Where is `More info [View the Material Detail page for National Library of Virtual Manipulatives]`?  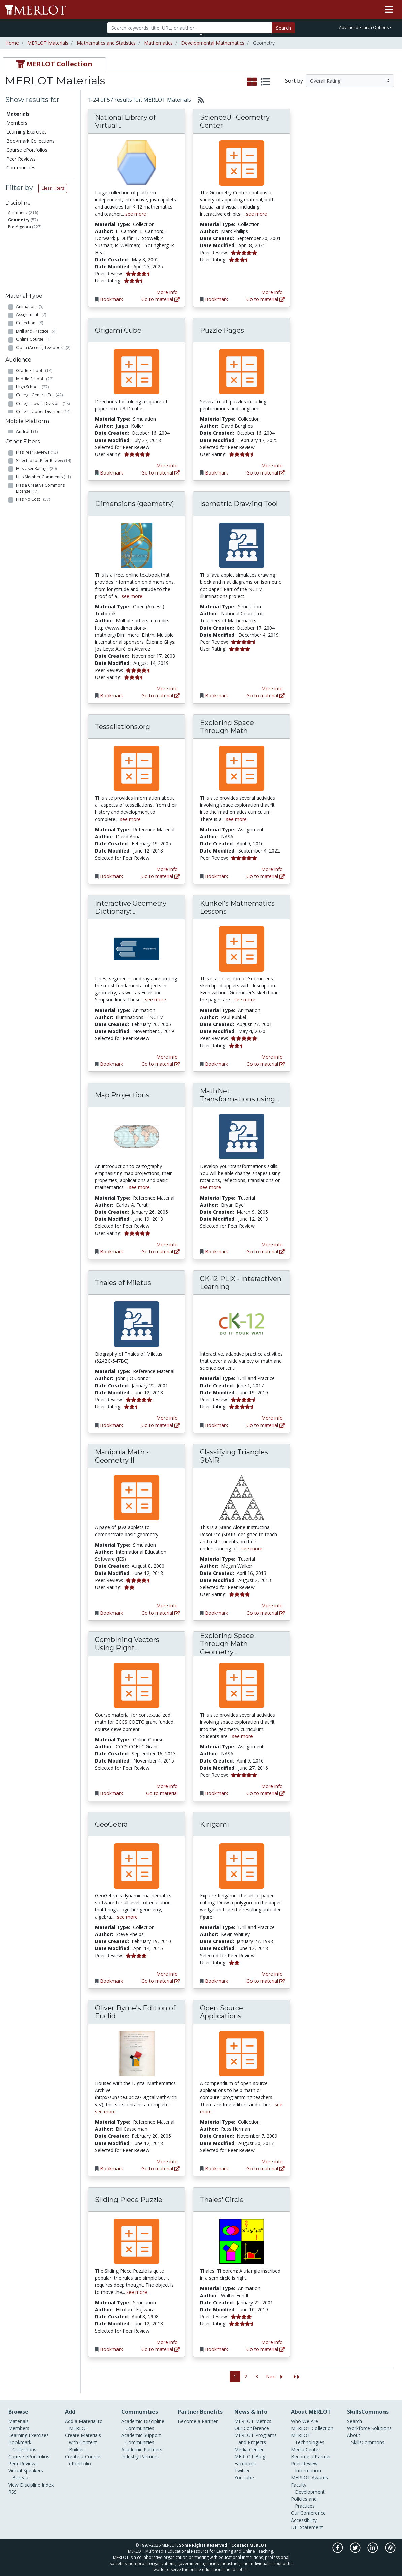 More info [View the Material Detail page for National Library of Virtual Manipulatives] is located at coordinates (167, 292).